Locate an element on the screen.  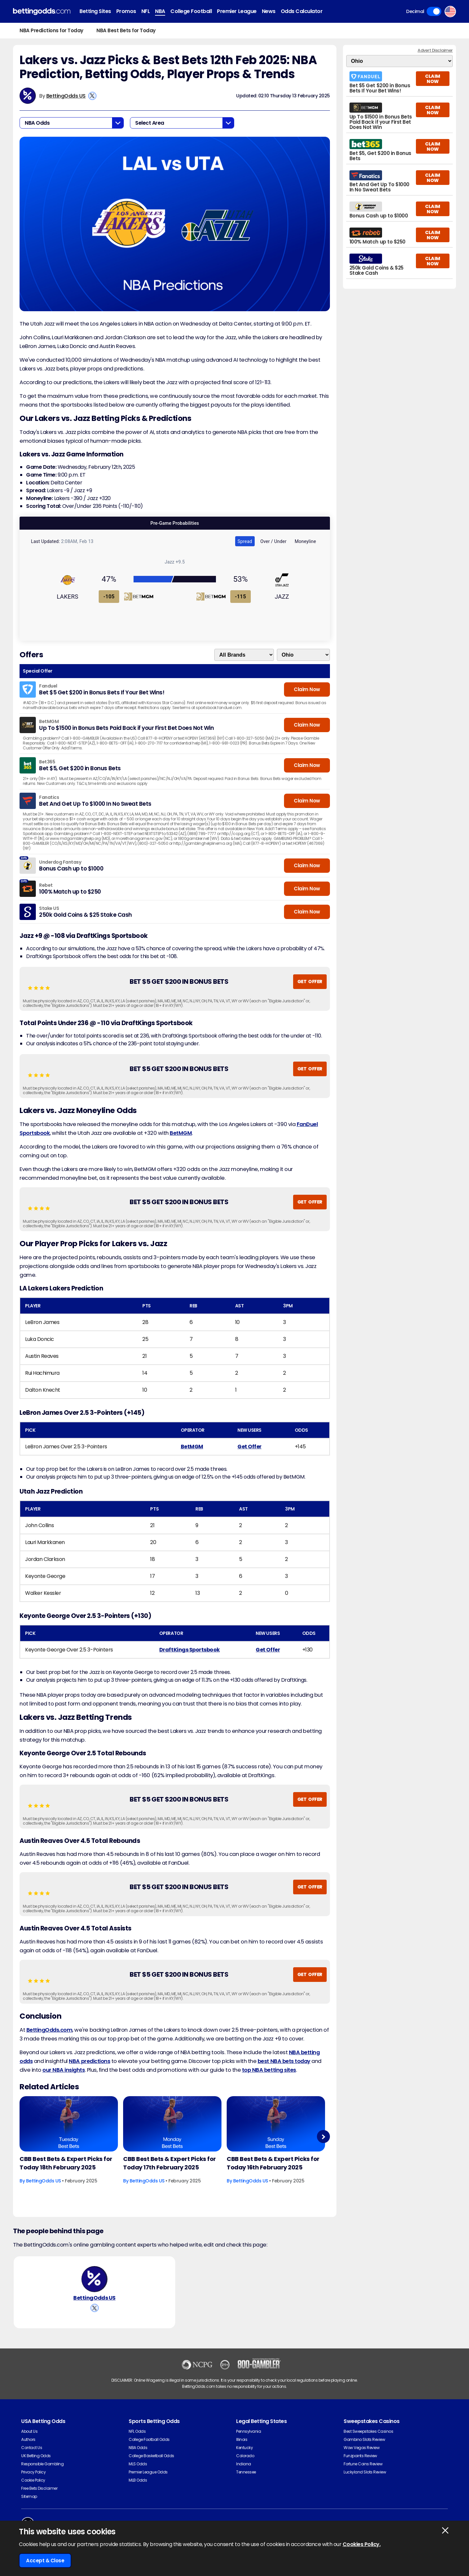
Premier League is located at coordinates (236, 11).